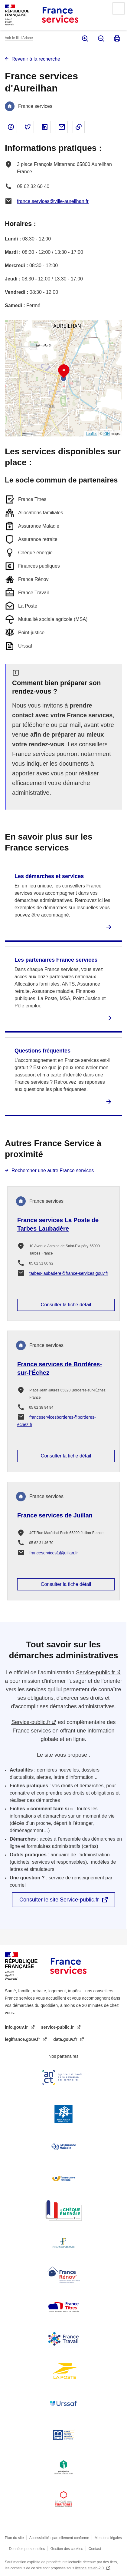 This screenshot has width=127, height=2576. What do you see at coordinates (106, 434) in the screenshot?
I see `IGN` at bounding box center [106, 434].